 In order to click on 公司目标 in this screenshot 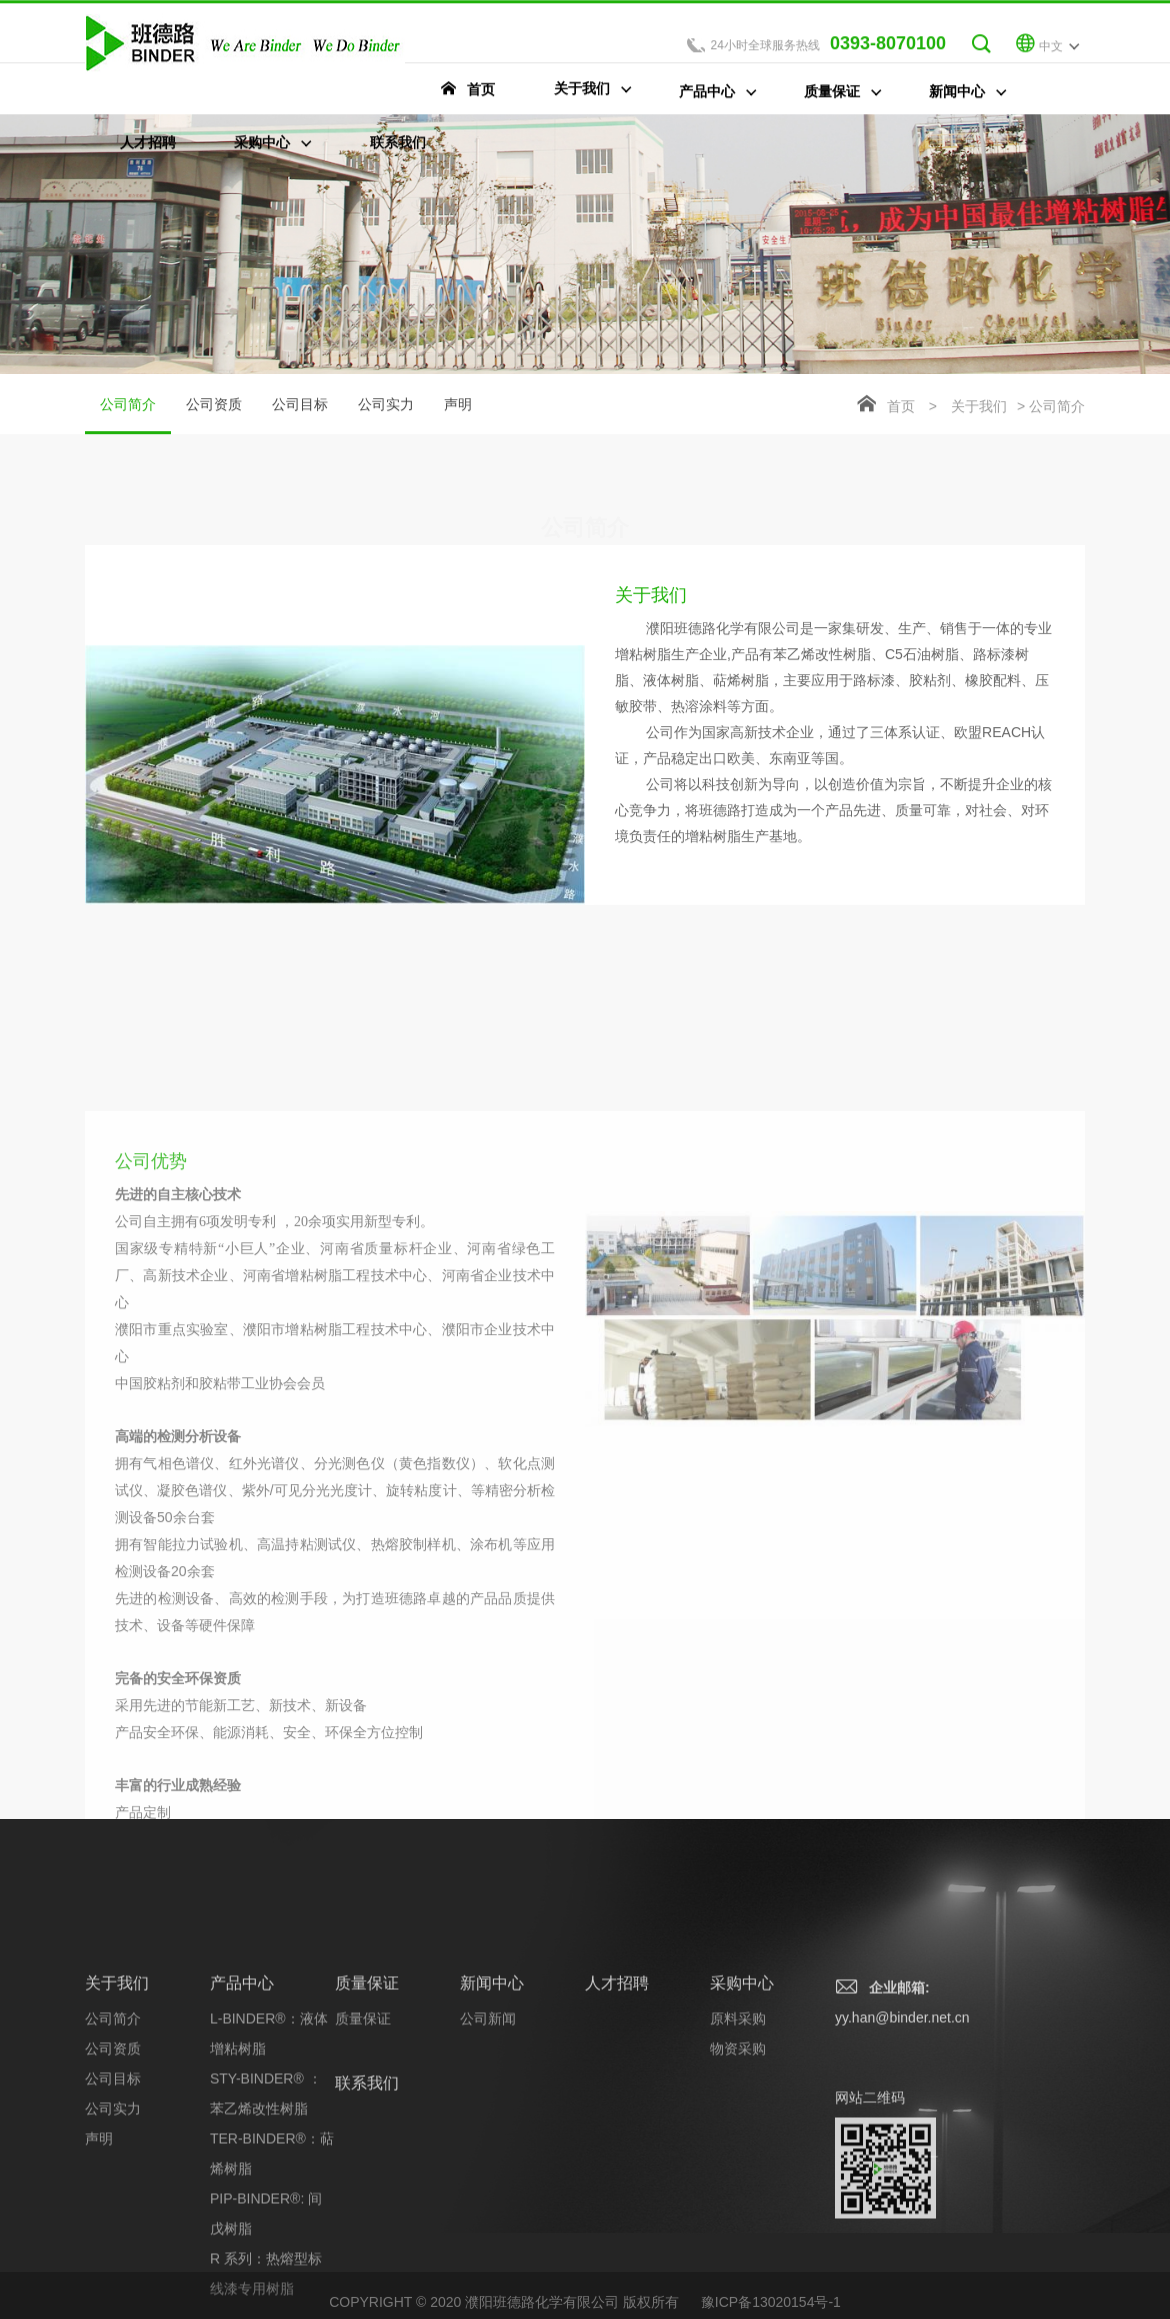, I will do `click(300, 407)`.